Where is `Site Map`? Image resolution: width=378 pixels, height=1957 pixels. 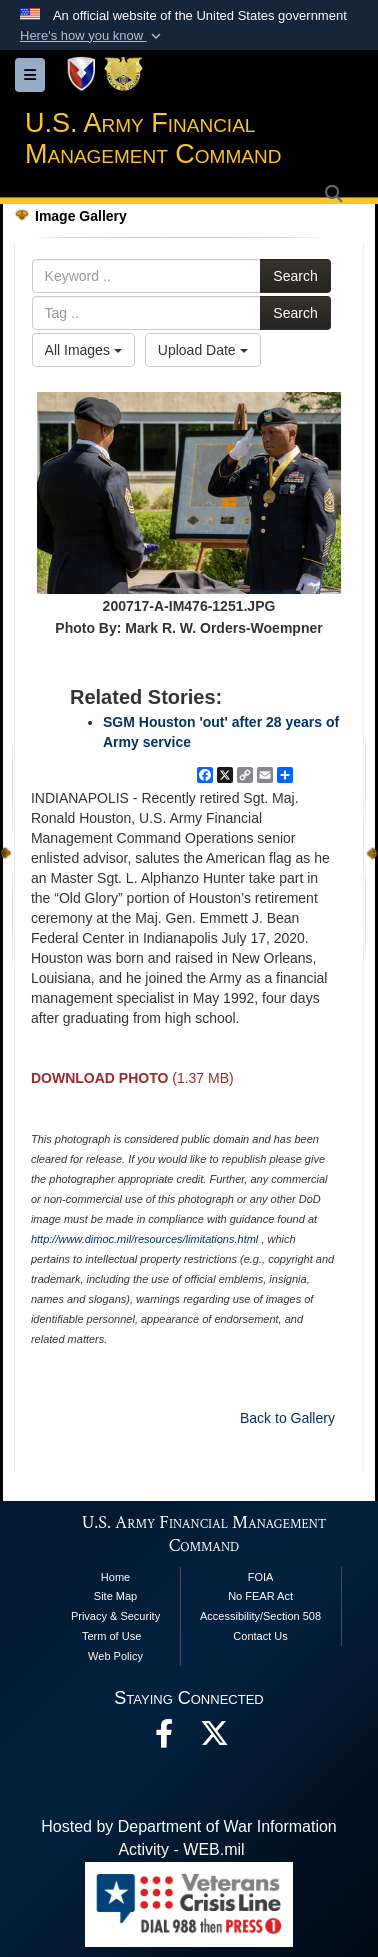
Site Map is located at coordinates (115, 1596).